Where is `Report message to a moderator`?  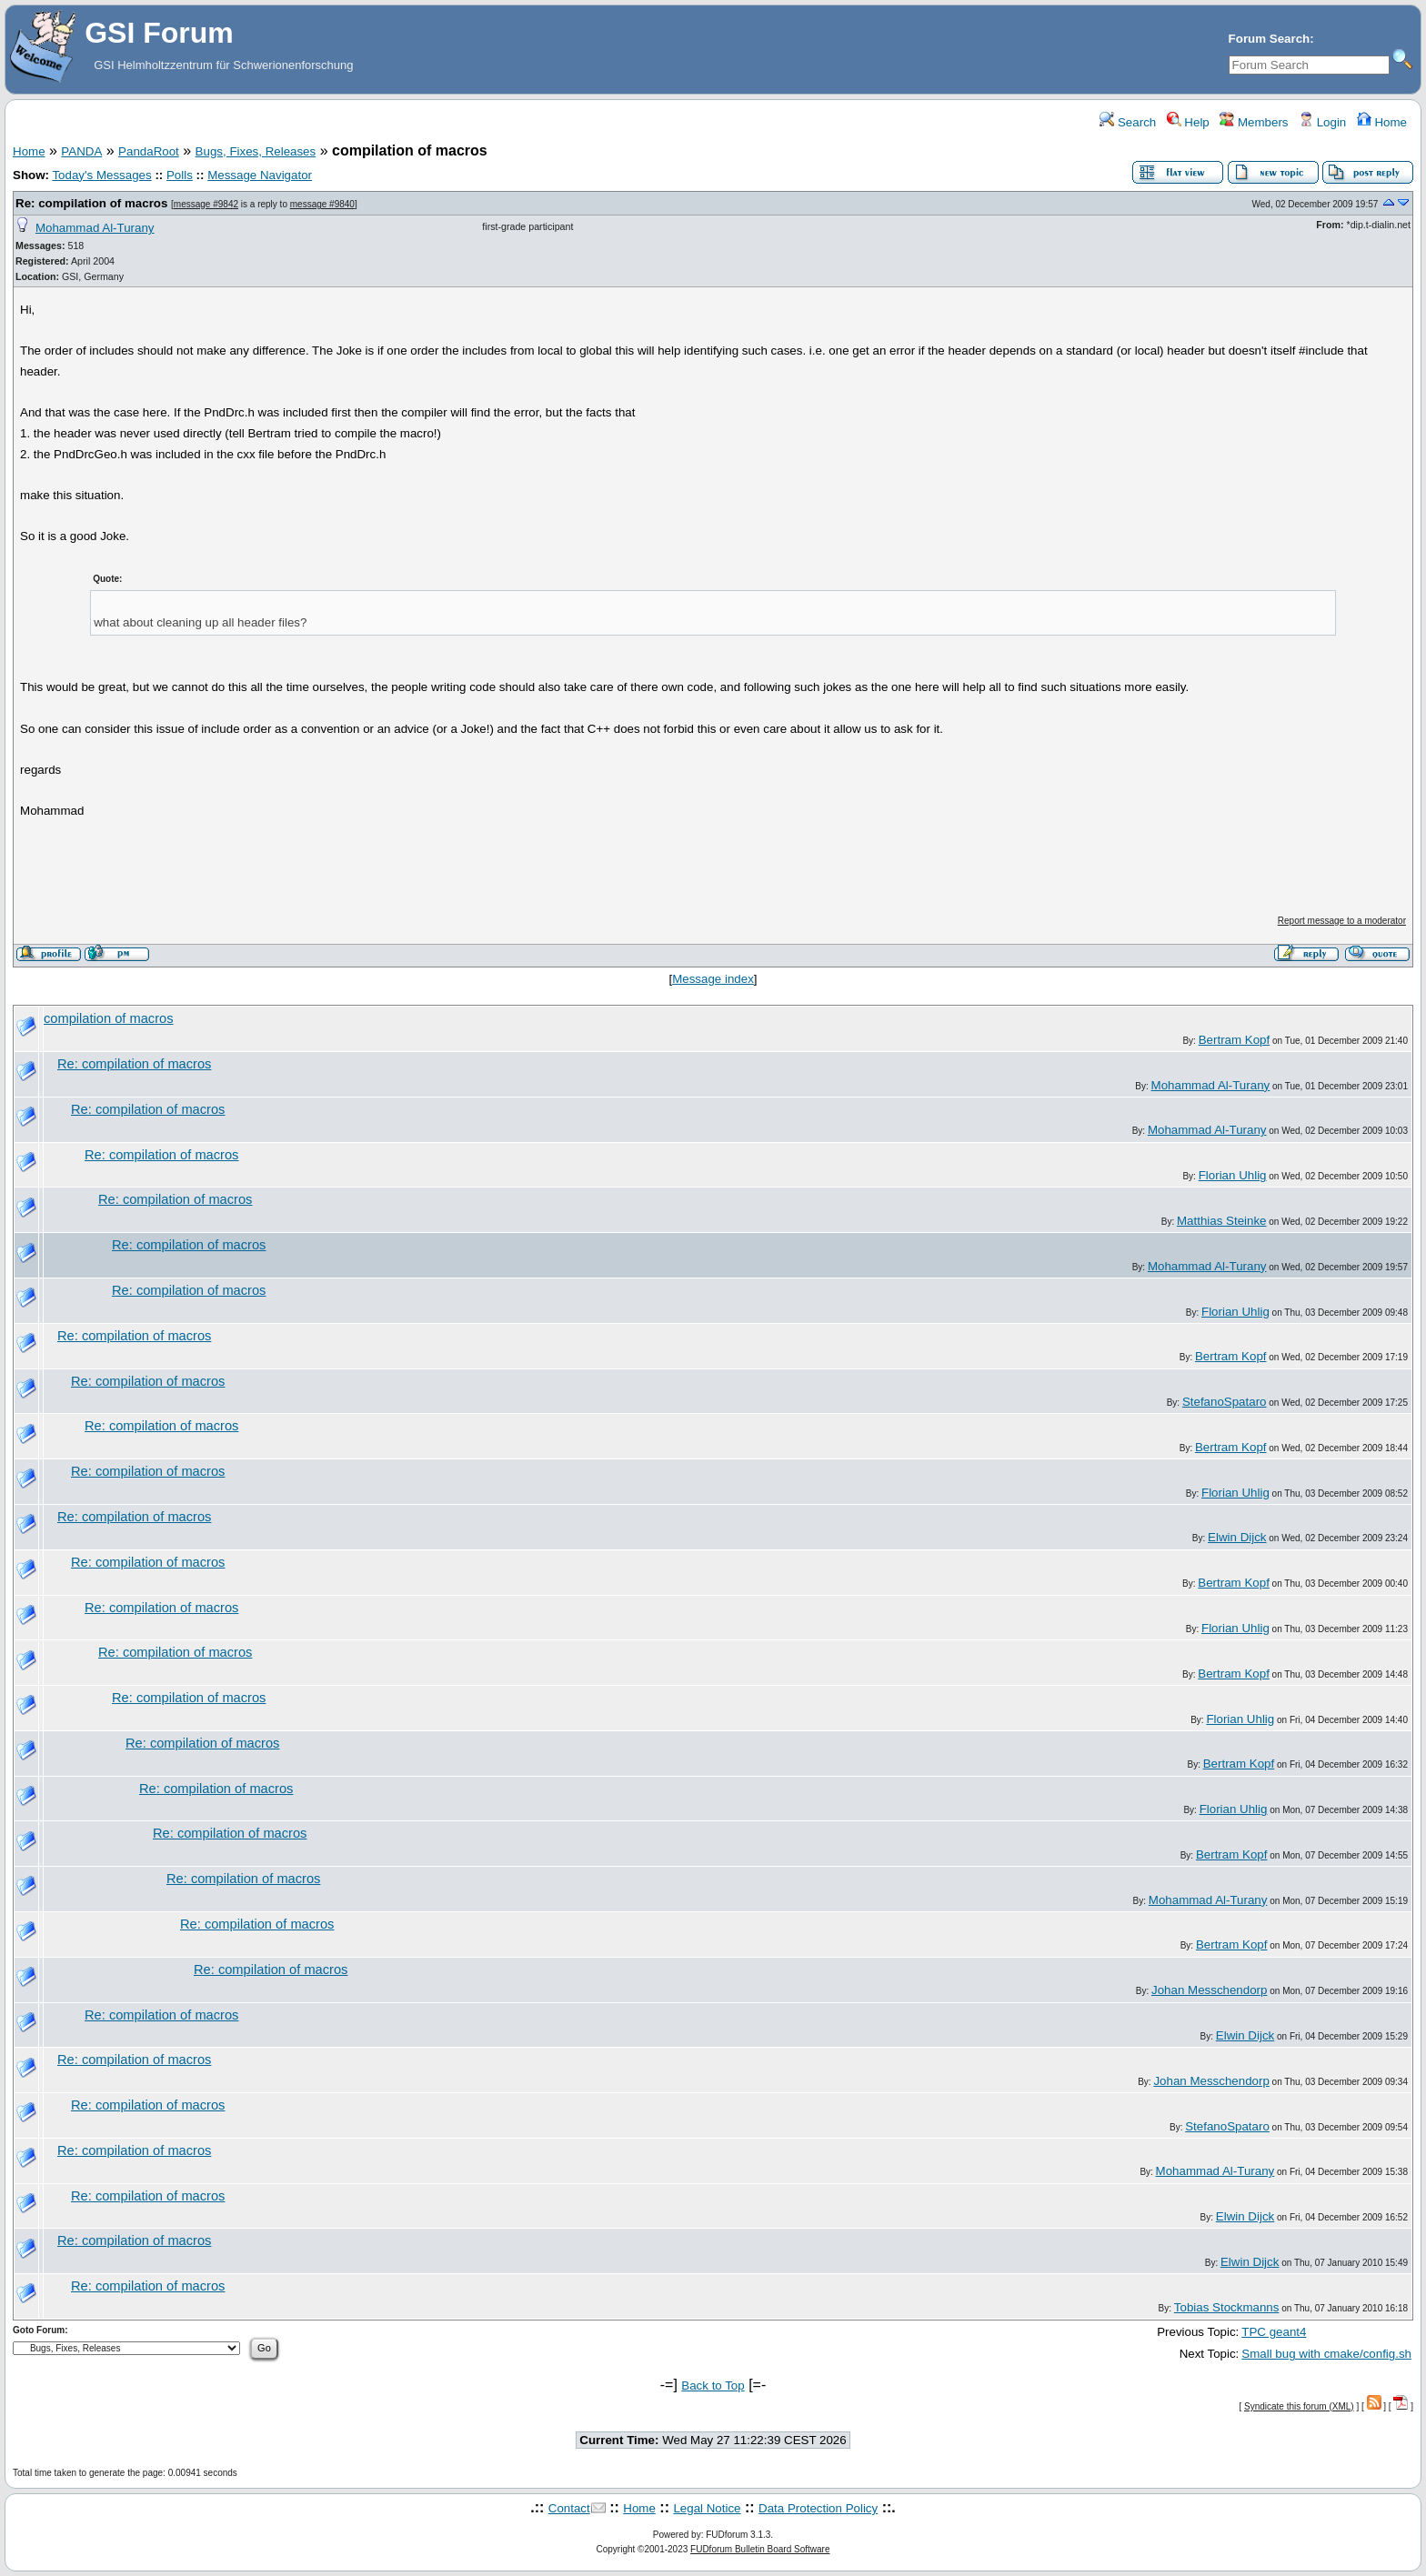 Report message to a moderator is located at coordinates (1342, 921).